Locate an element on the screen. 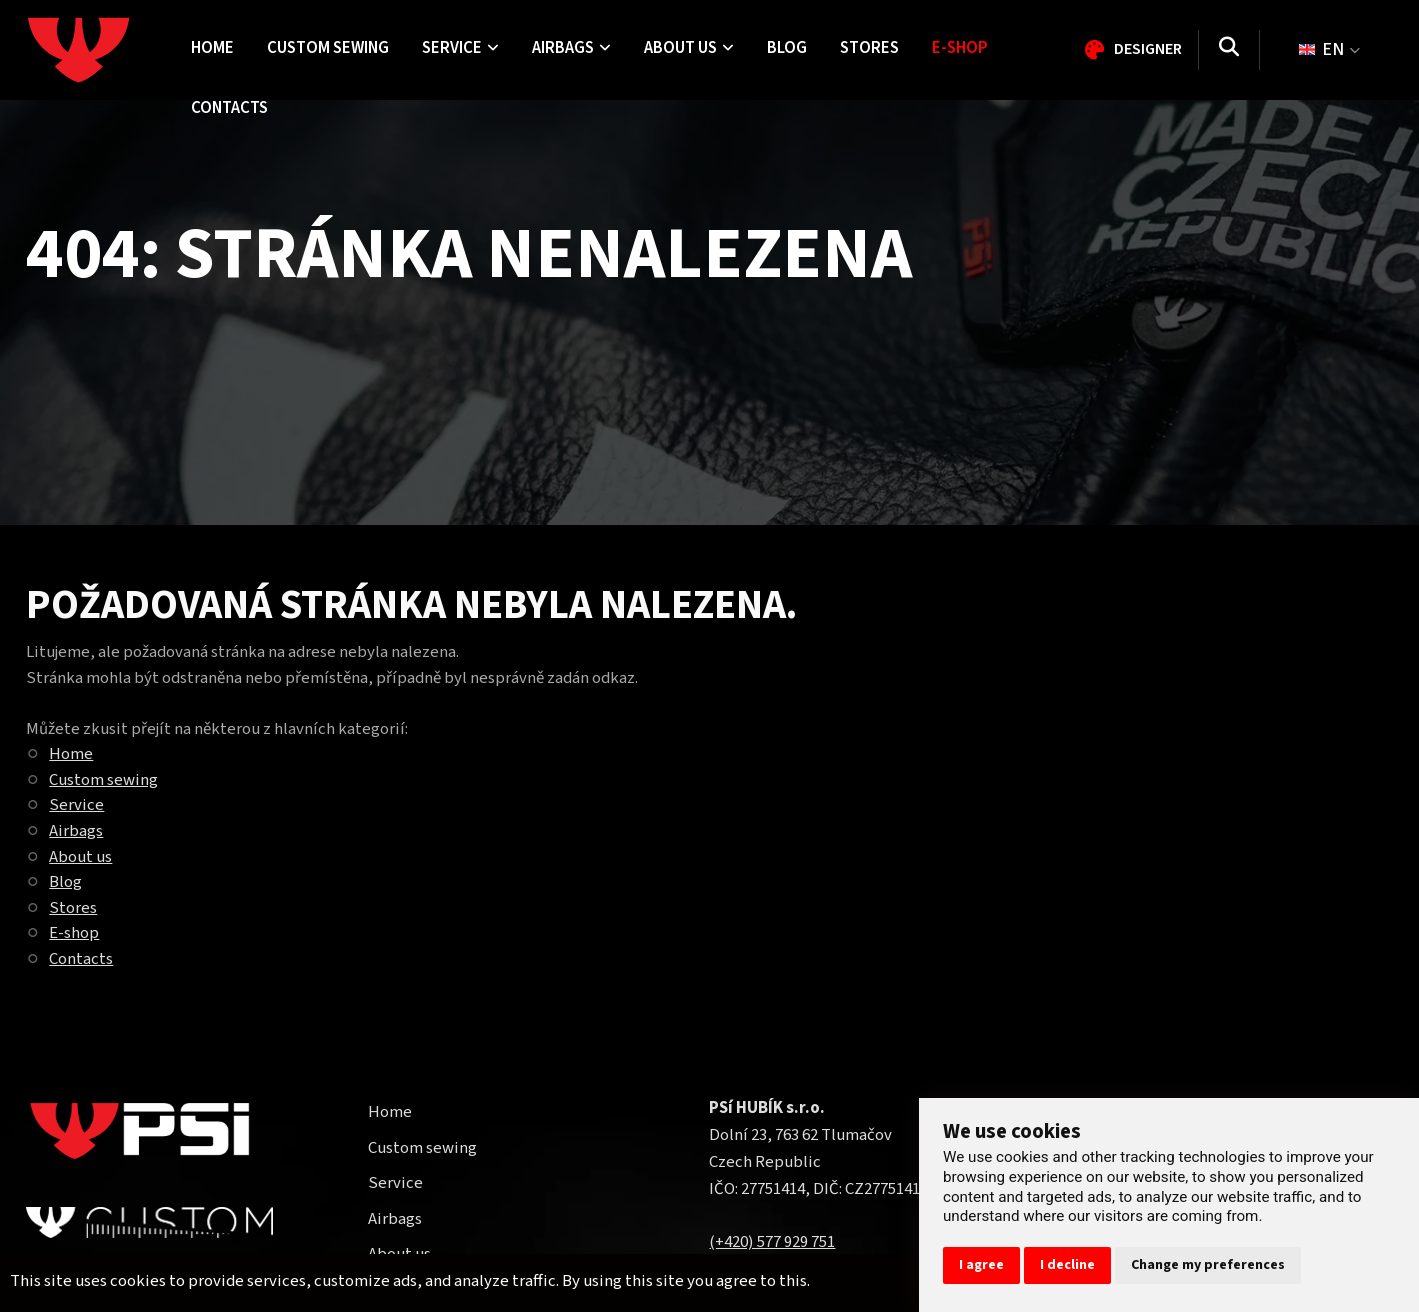 This screenshot has height=1312, width=1419. About us [menuitem] is located at coordinates (689, 48).